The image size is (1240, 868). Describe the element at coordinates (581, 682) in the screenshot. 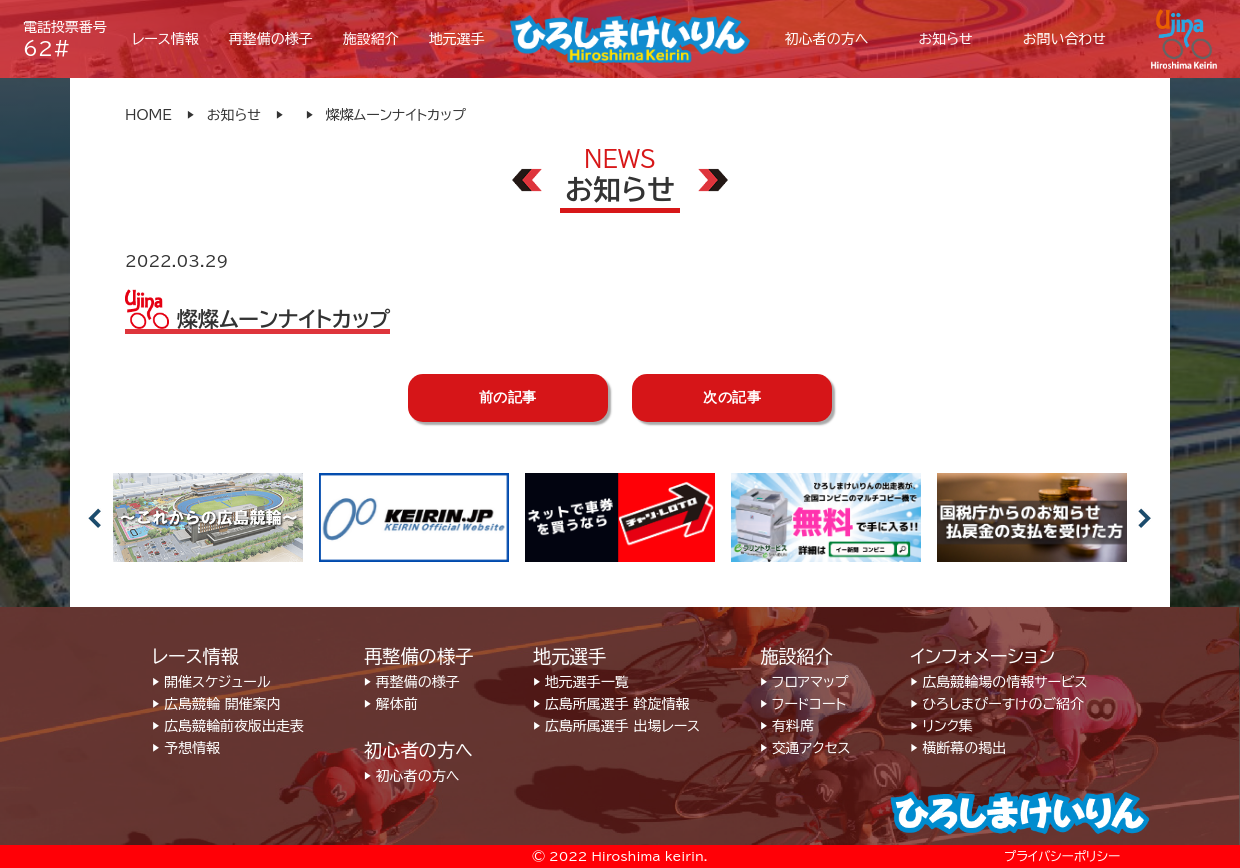

I see `▶︎ 地元選手一覧` at that location.